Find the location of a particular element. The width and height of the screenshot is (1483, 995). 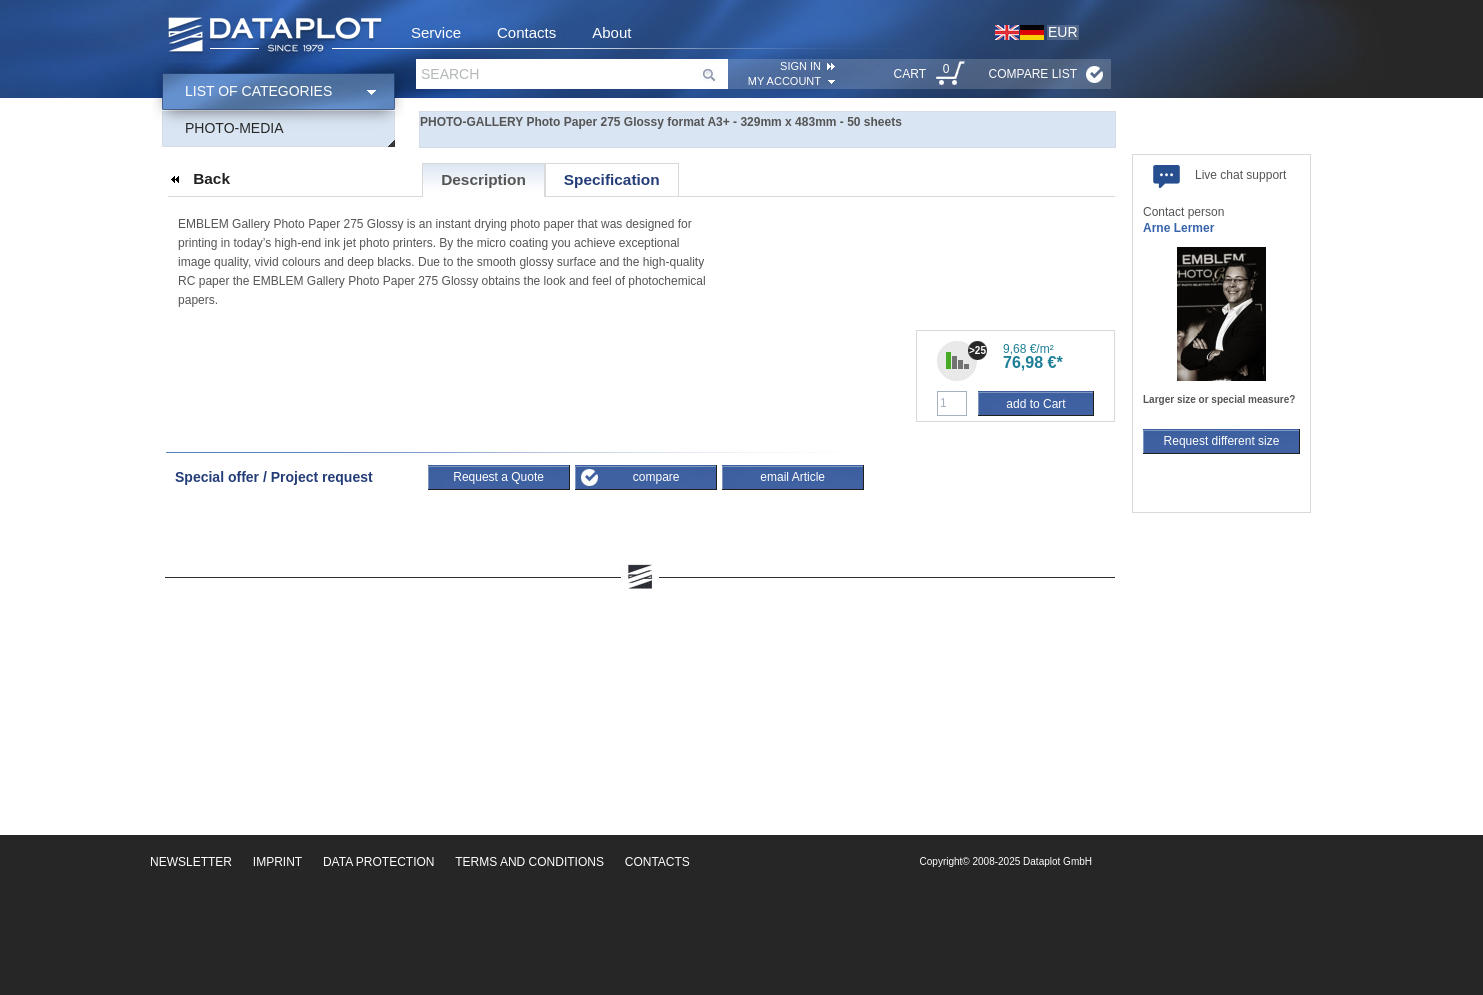

Imprint is located at coordinates (277, 862).